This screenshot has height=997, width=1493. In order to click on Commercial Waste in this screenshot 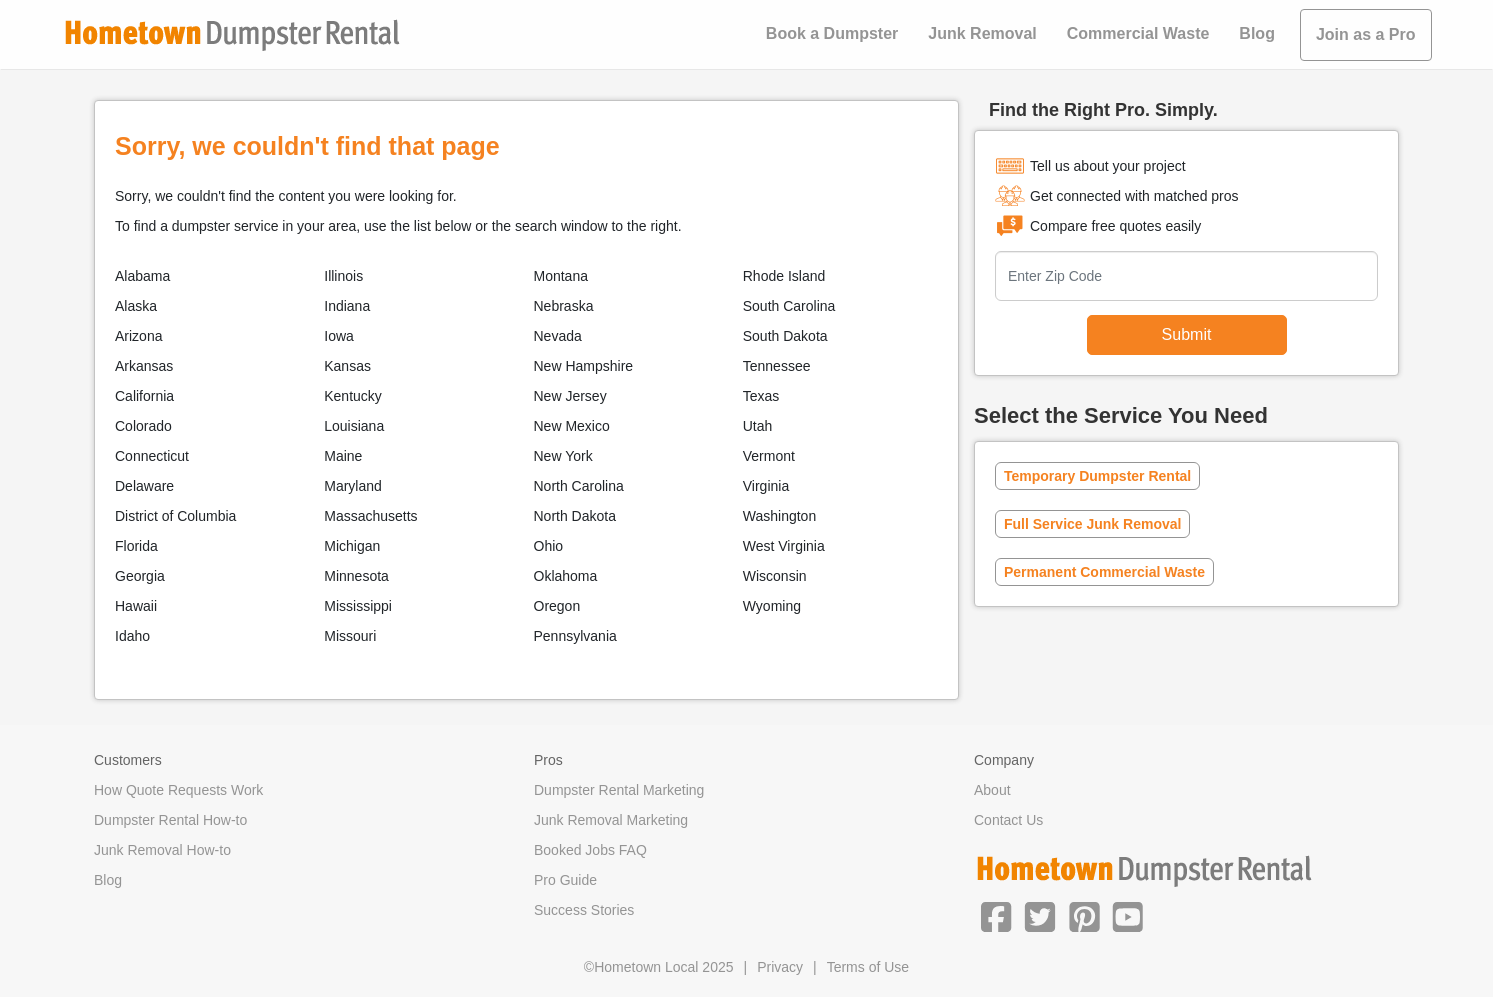, I will do `click(1138, 33)`.